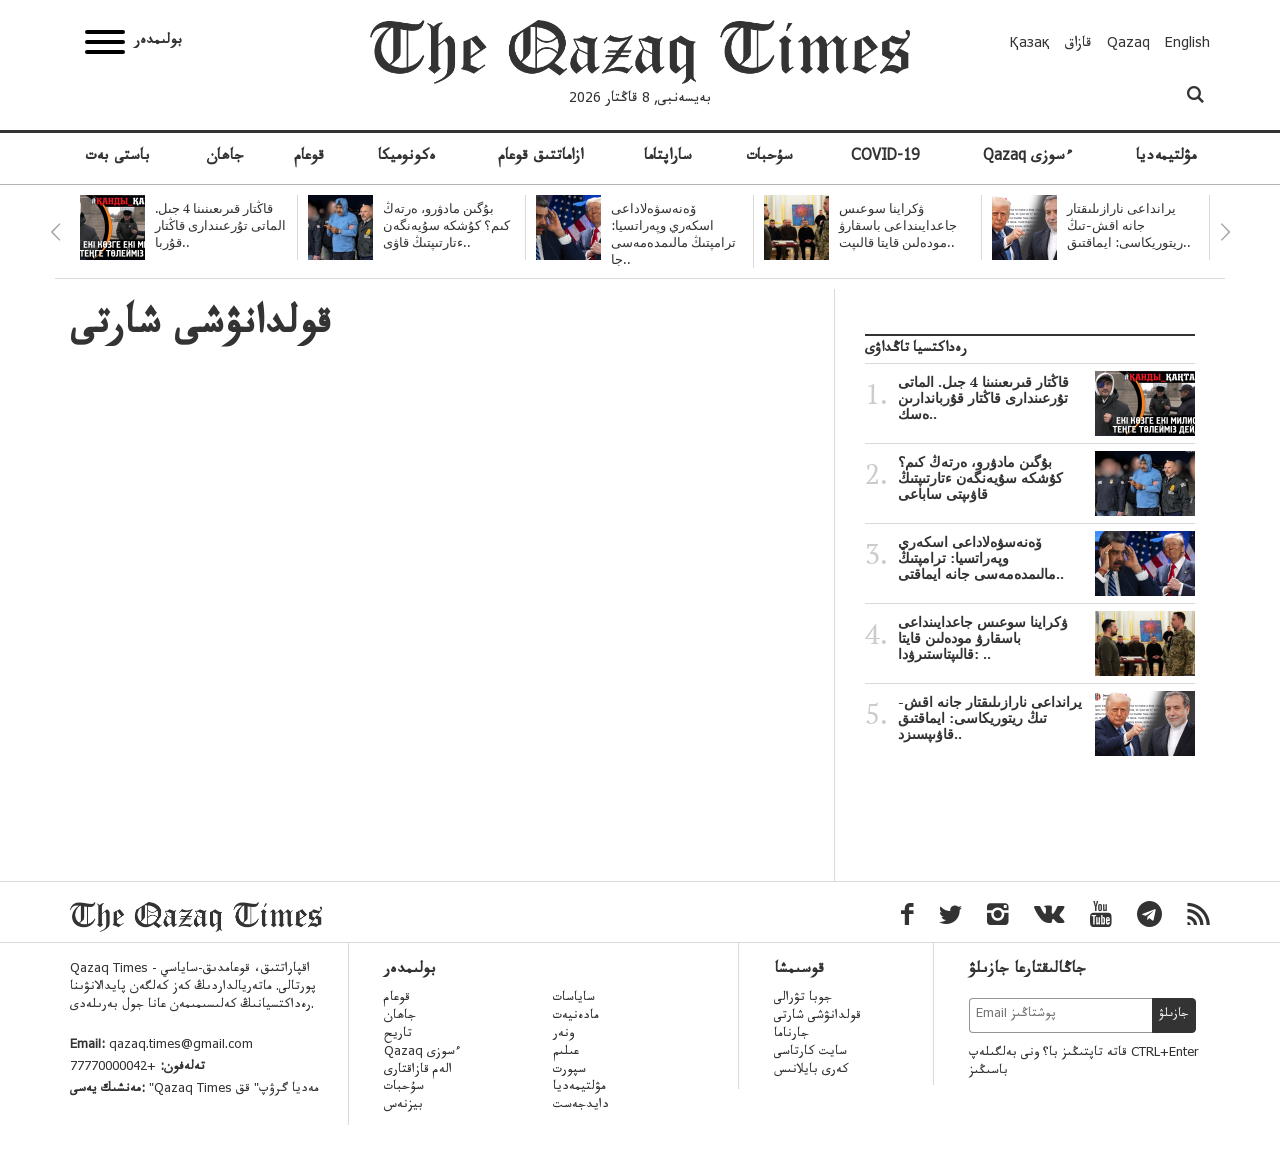 The height and width of the screenshot is (1155, 1280). What do you see at coordinates (574, 999) in the screenshot?
I see `ساياسات` at bounding box center [574, 999].